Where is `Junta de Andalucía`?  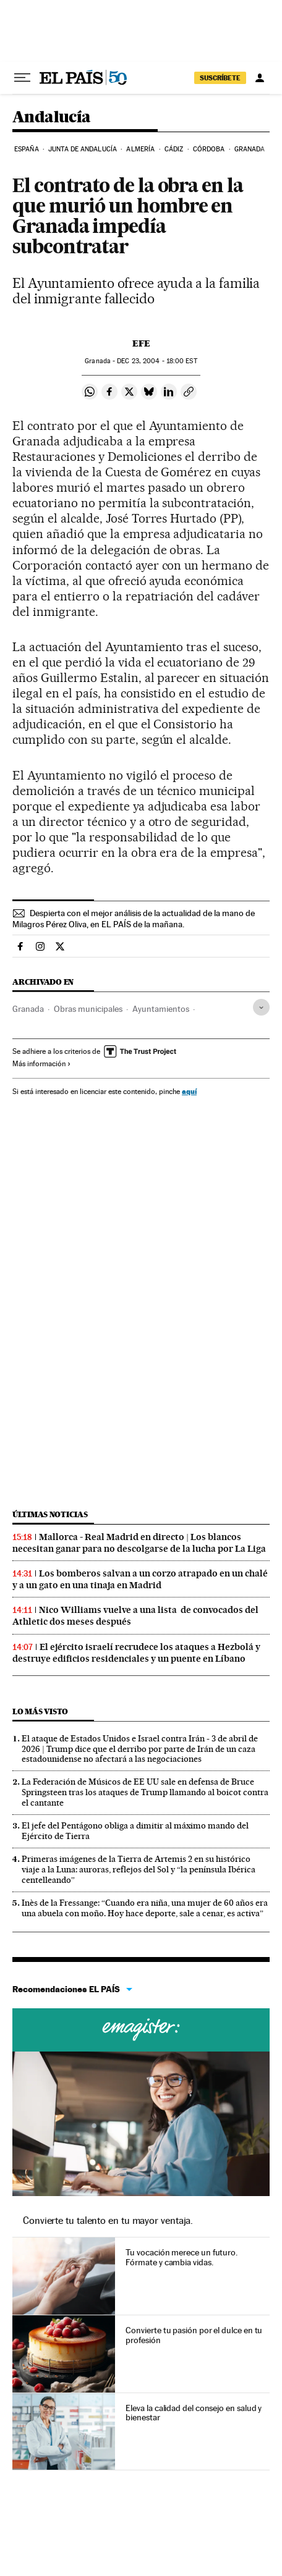 Junta de Andalucía is located at coordinates (82, 149).